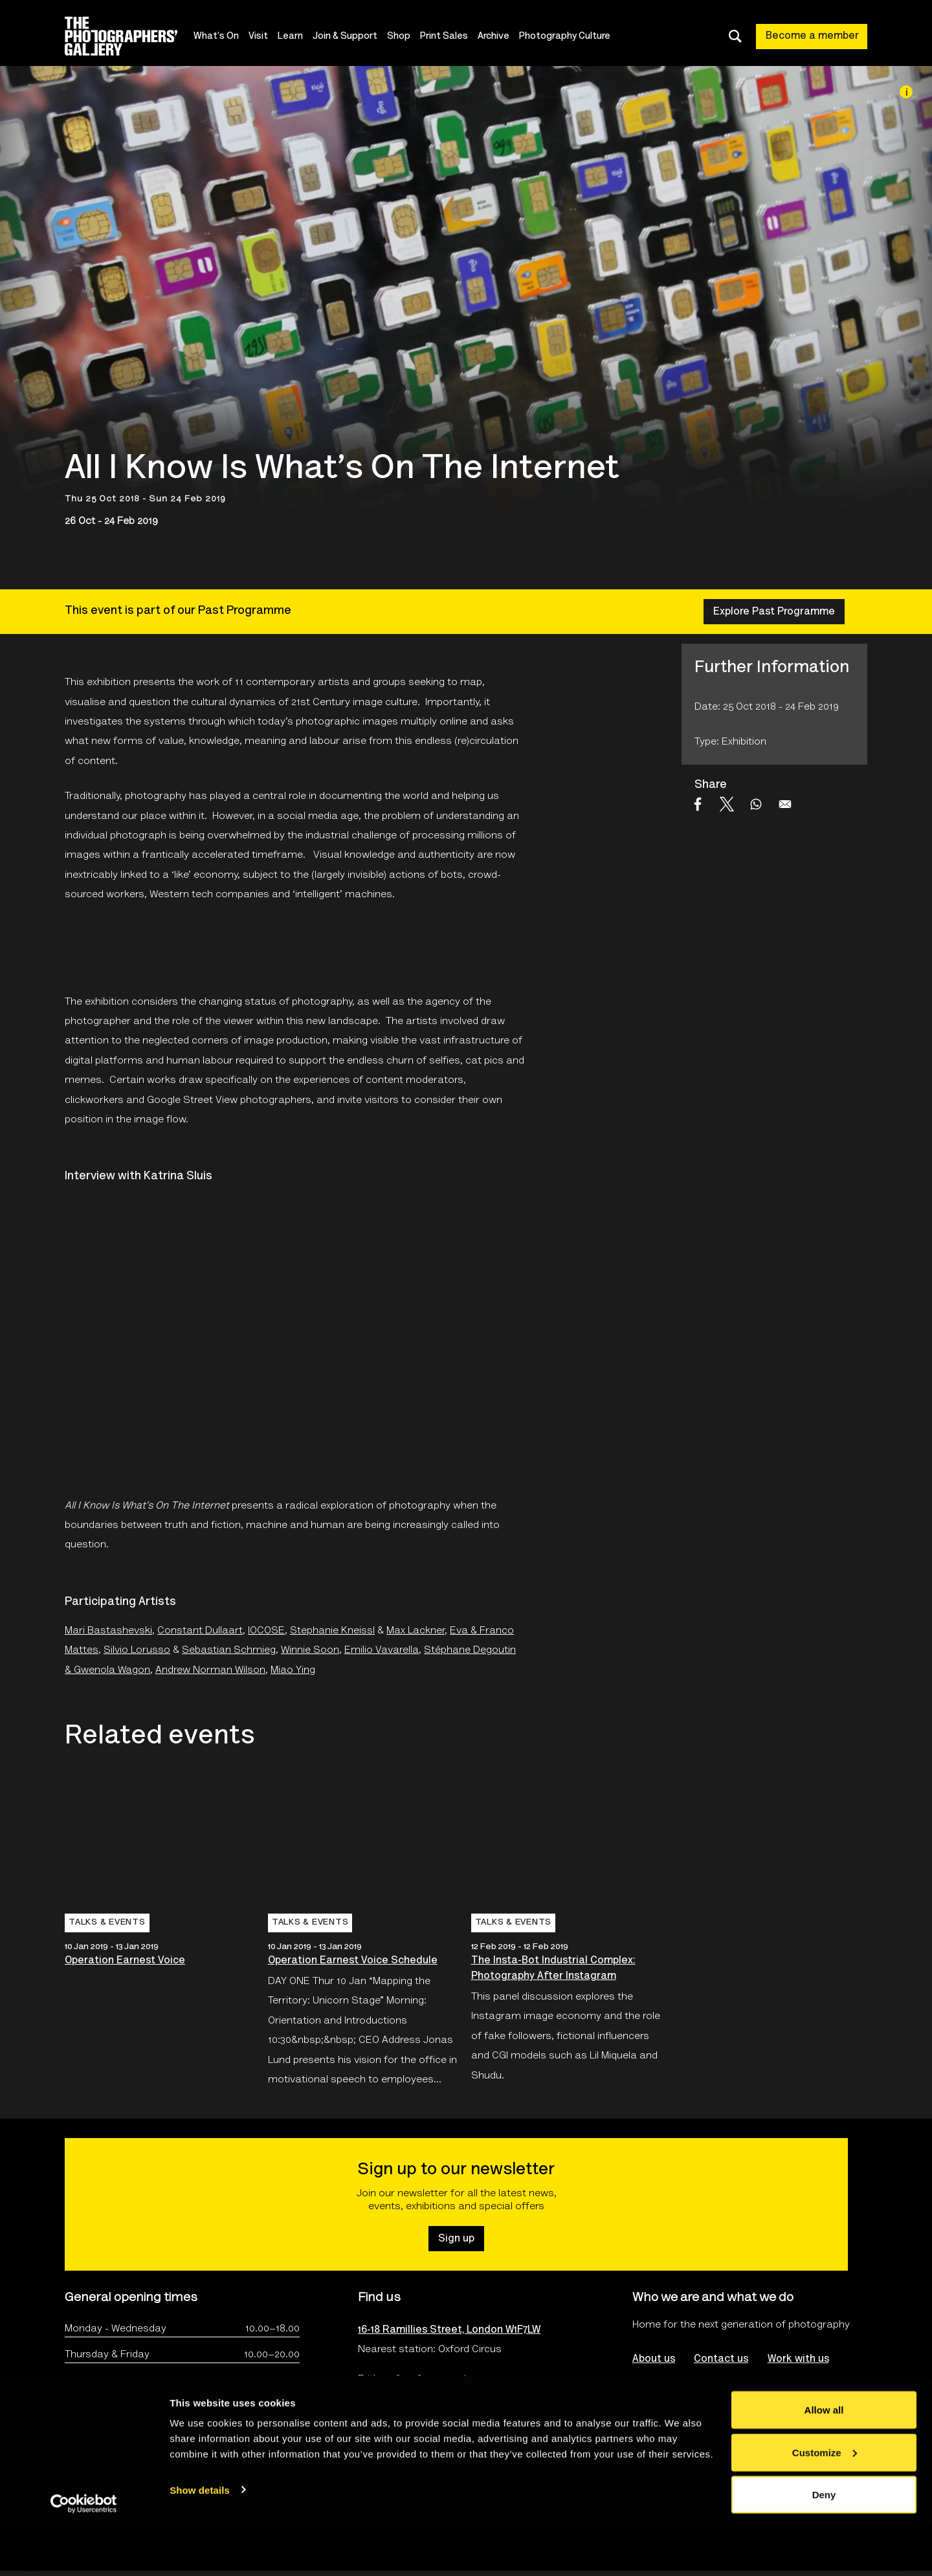 The image size is (932, 2576). I want to click on Contact us, so click(721, 2359).